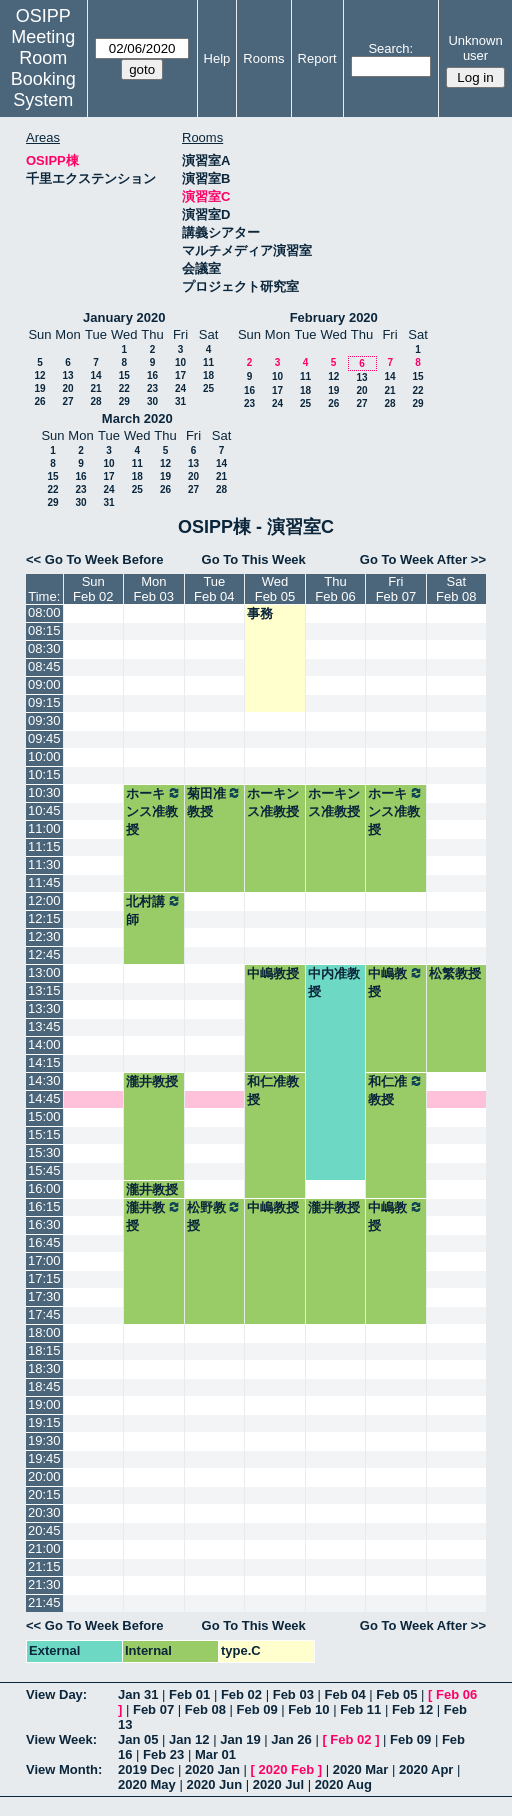 This screenshot has height=1816, width=512. What do you see at coordinates (254, 559) in the screenshot?
I see `Go To This Week` at bounding box center [254, 559].